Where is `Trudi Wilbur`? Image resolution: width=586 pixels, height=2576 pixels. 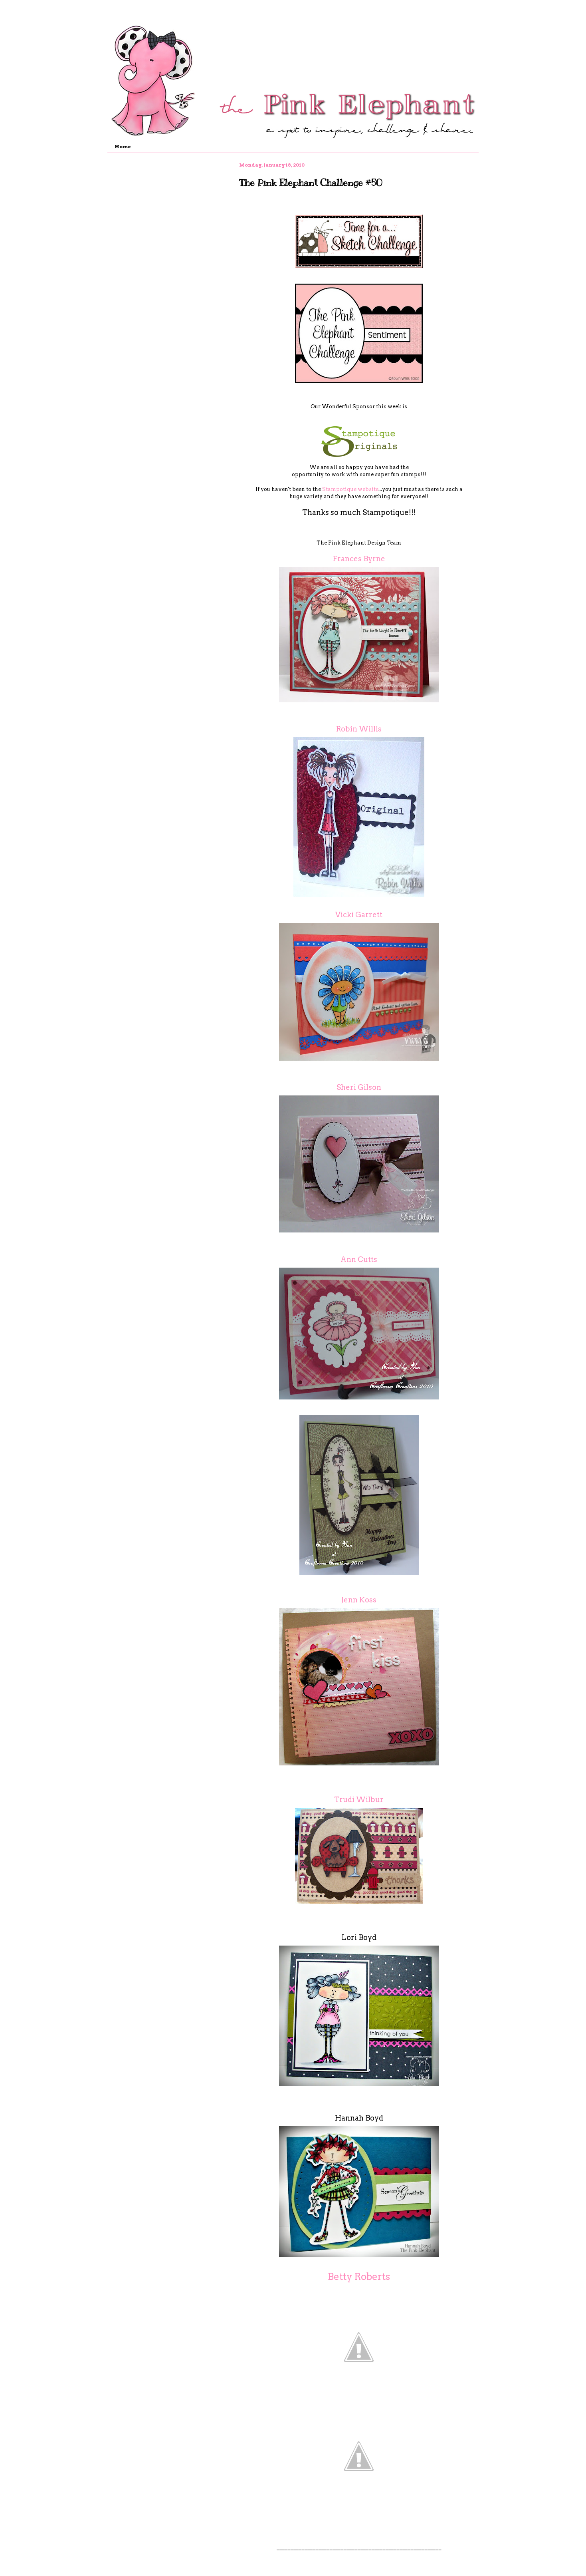
Trudi Wilbur is located at coordinates (359, 1799).